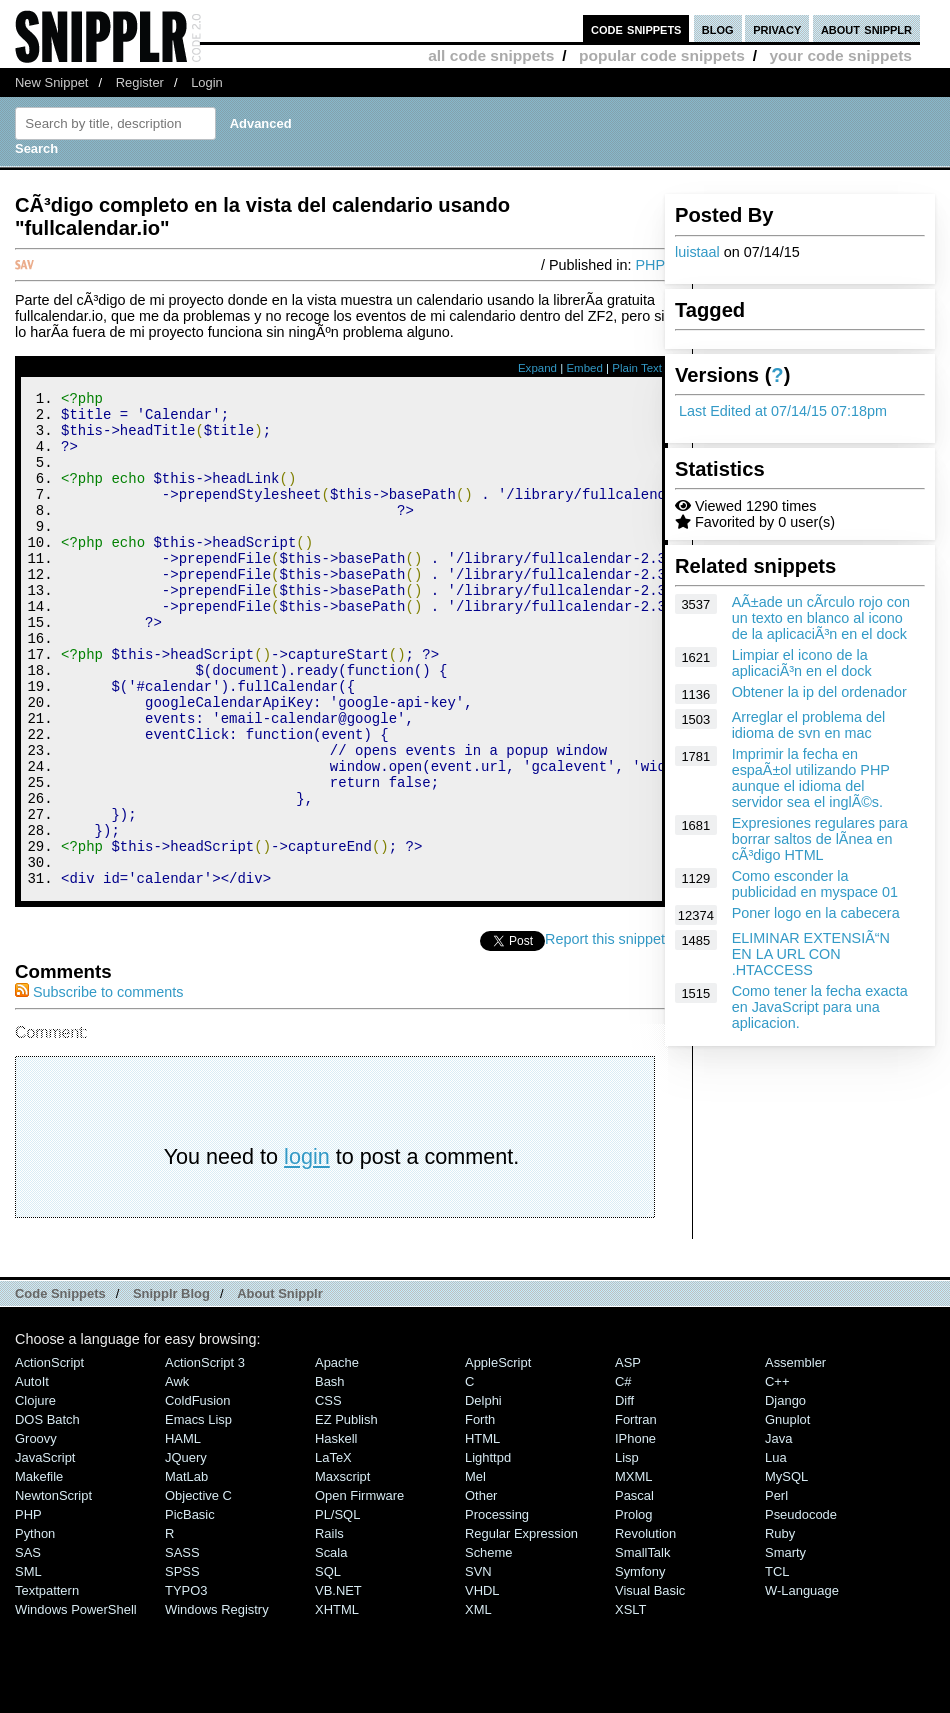 The width and height of the screenshot is (950, 1713). Describe the element at coordinates (642, 1645) in the screenshot. I see `SmallTalk` at that location.